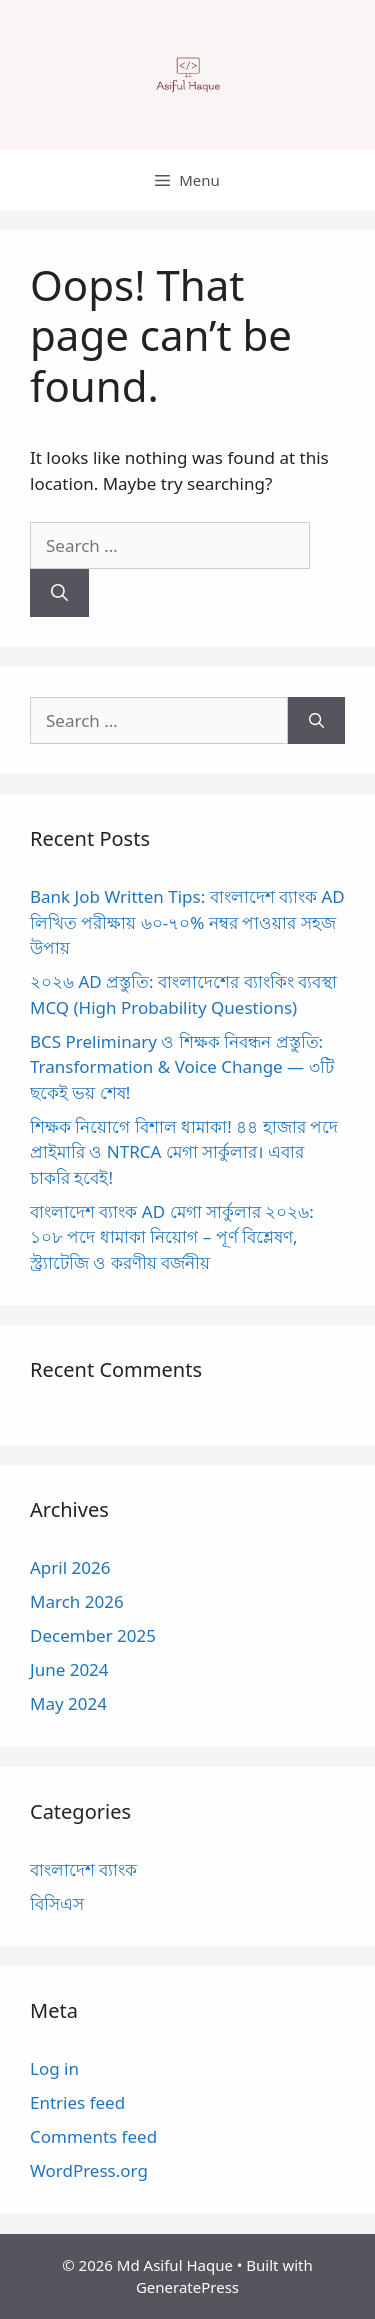  What do you see at coordinates (83, 1869) in the screenshot?
I see `বাংলাদেশ ব্যাংক` at bounding box center [83, 1869].